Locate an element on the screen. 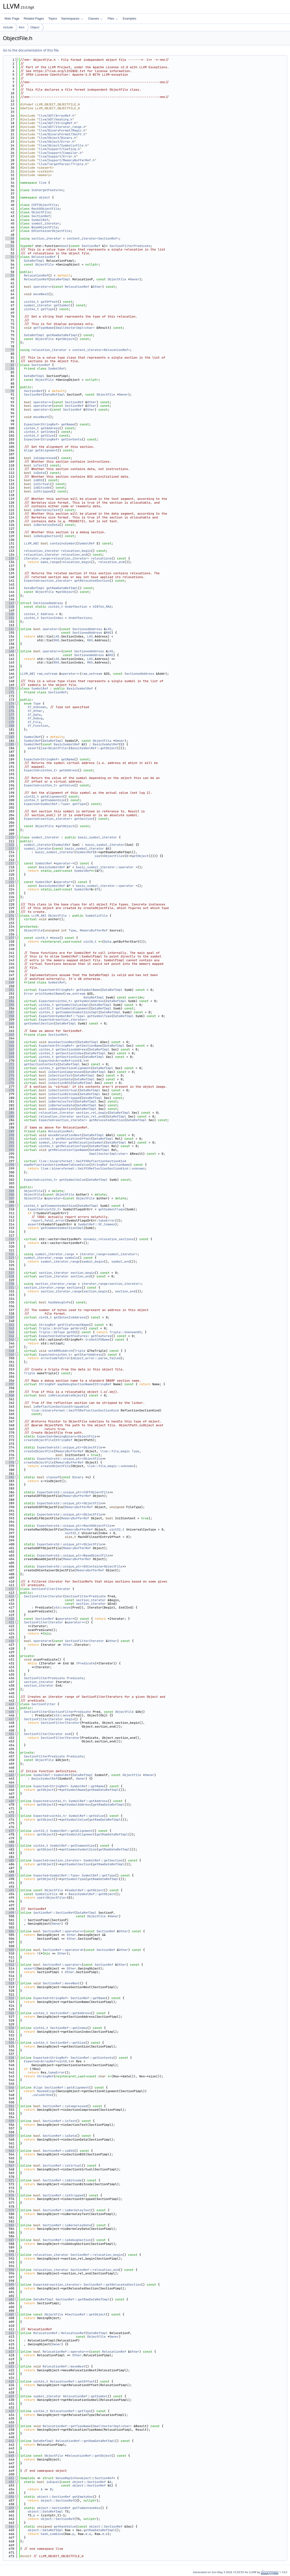 The image size is (290, 2576). 555 is located at coordinates (9, 2121).